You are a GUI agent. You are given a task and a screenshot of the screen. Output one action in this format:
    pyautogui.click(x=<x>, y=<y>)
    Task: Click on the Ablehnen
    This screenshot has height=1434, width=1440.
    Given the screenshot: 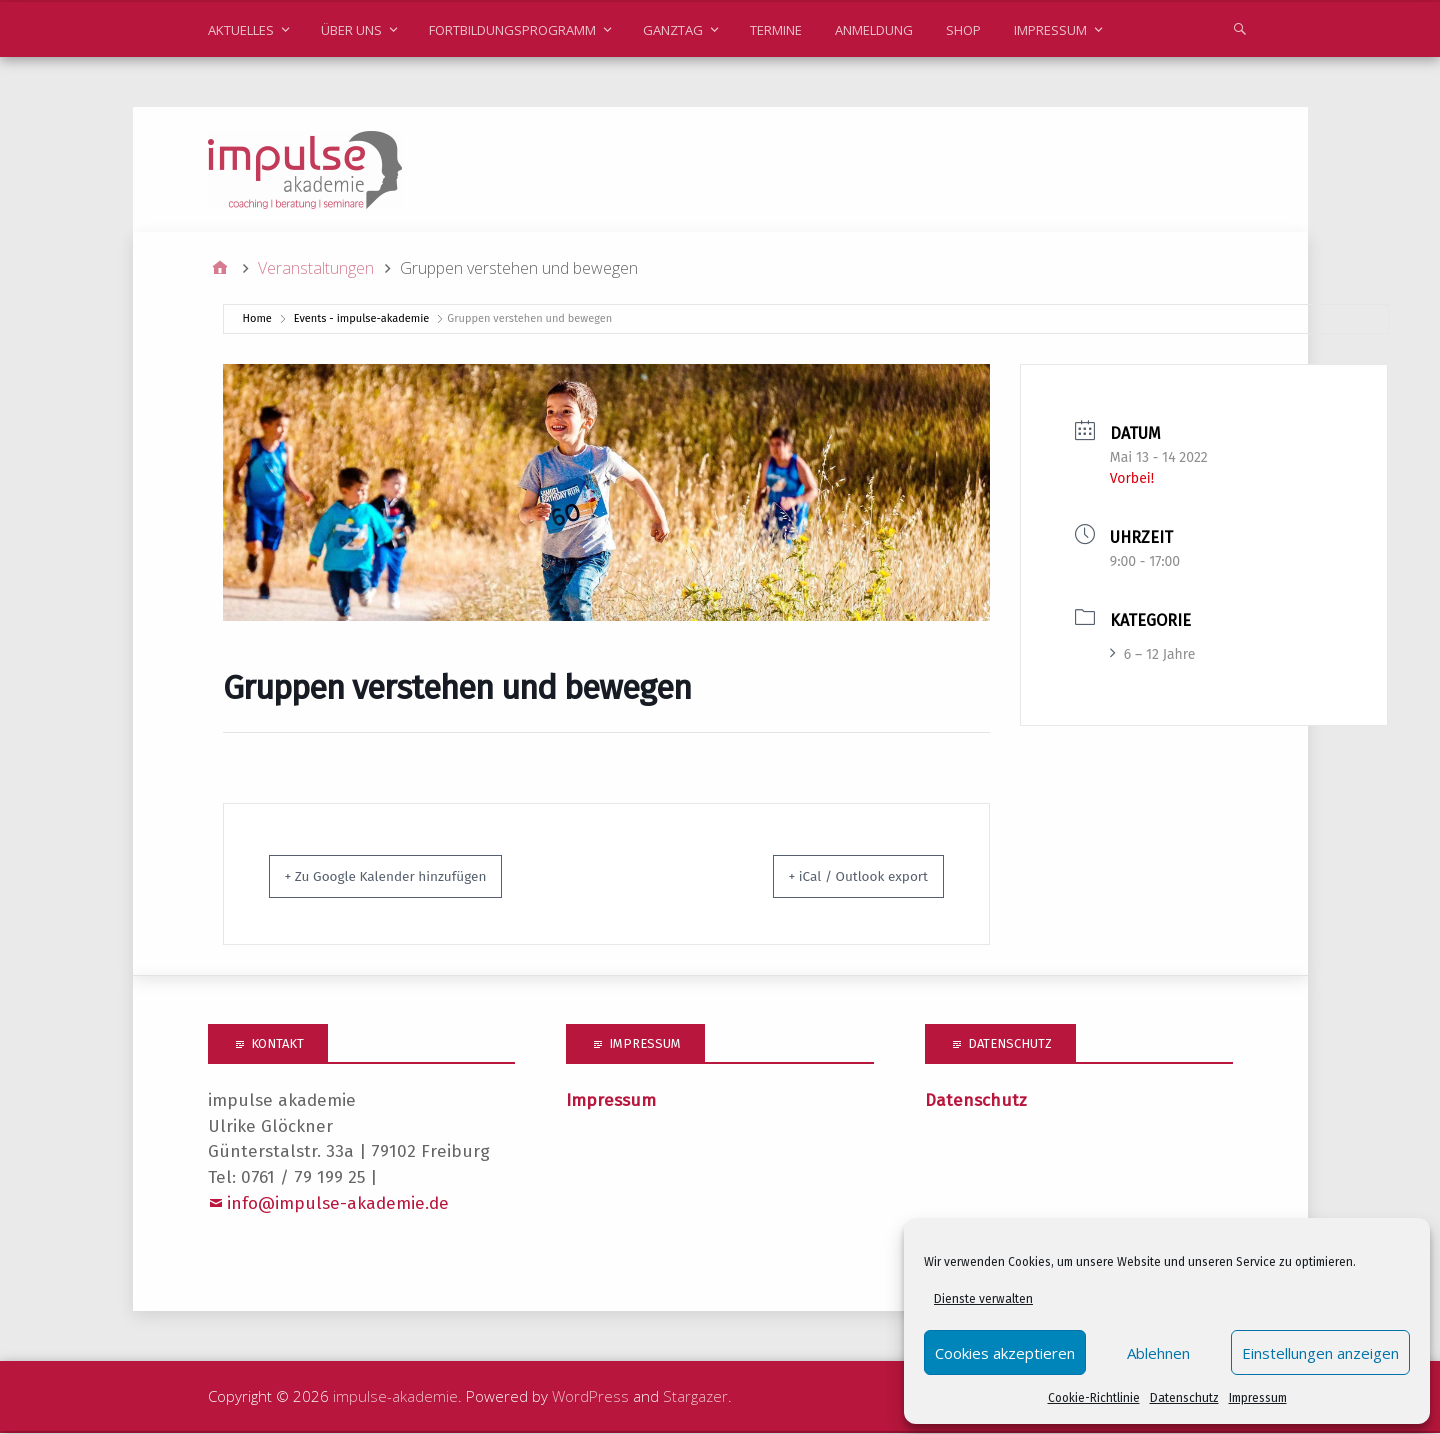 What is the action you would take?
    pyautogui.click(x=1158, y=1353)
    